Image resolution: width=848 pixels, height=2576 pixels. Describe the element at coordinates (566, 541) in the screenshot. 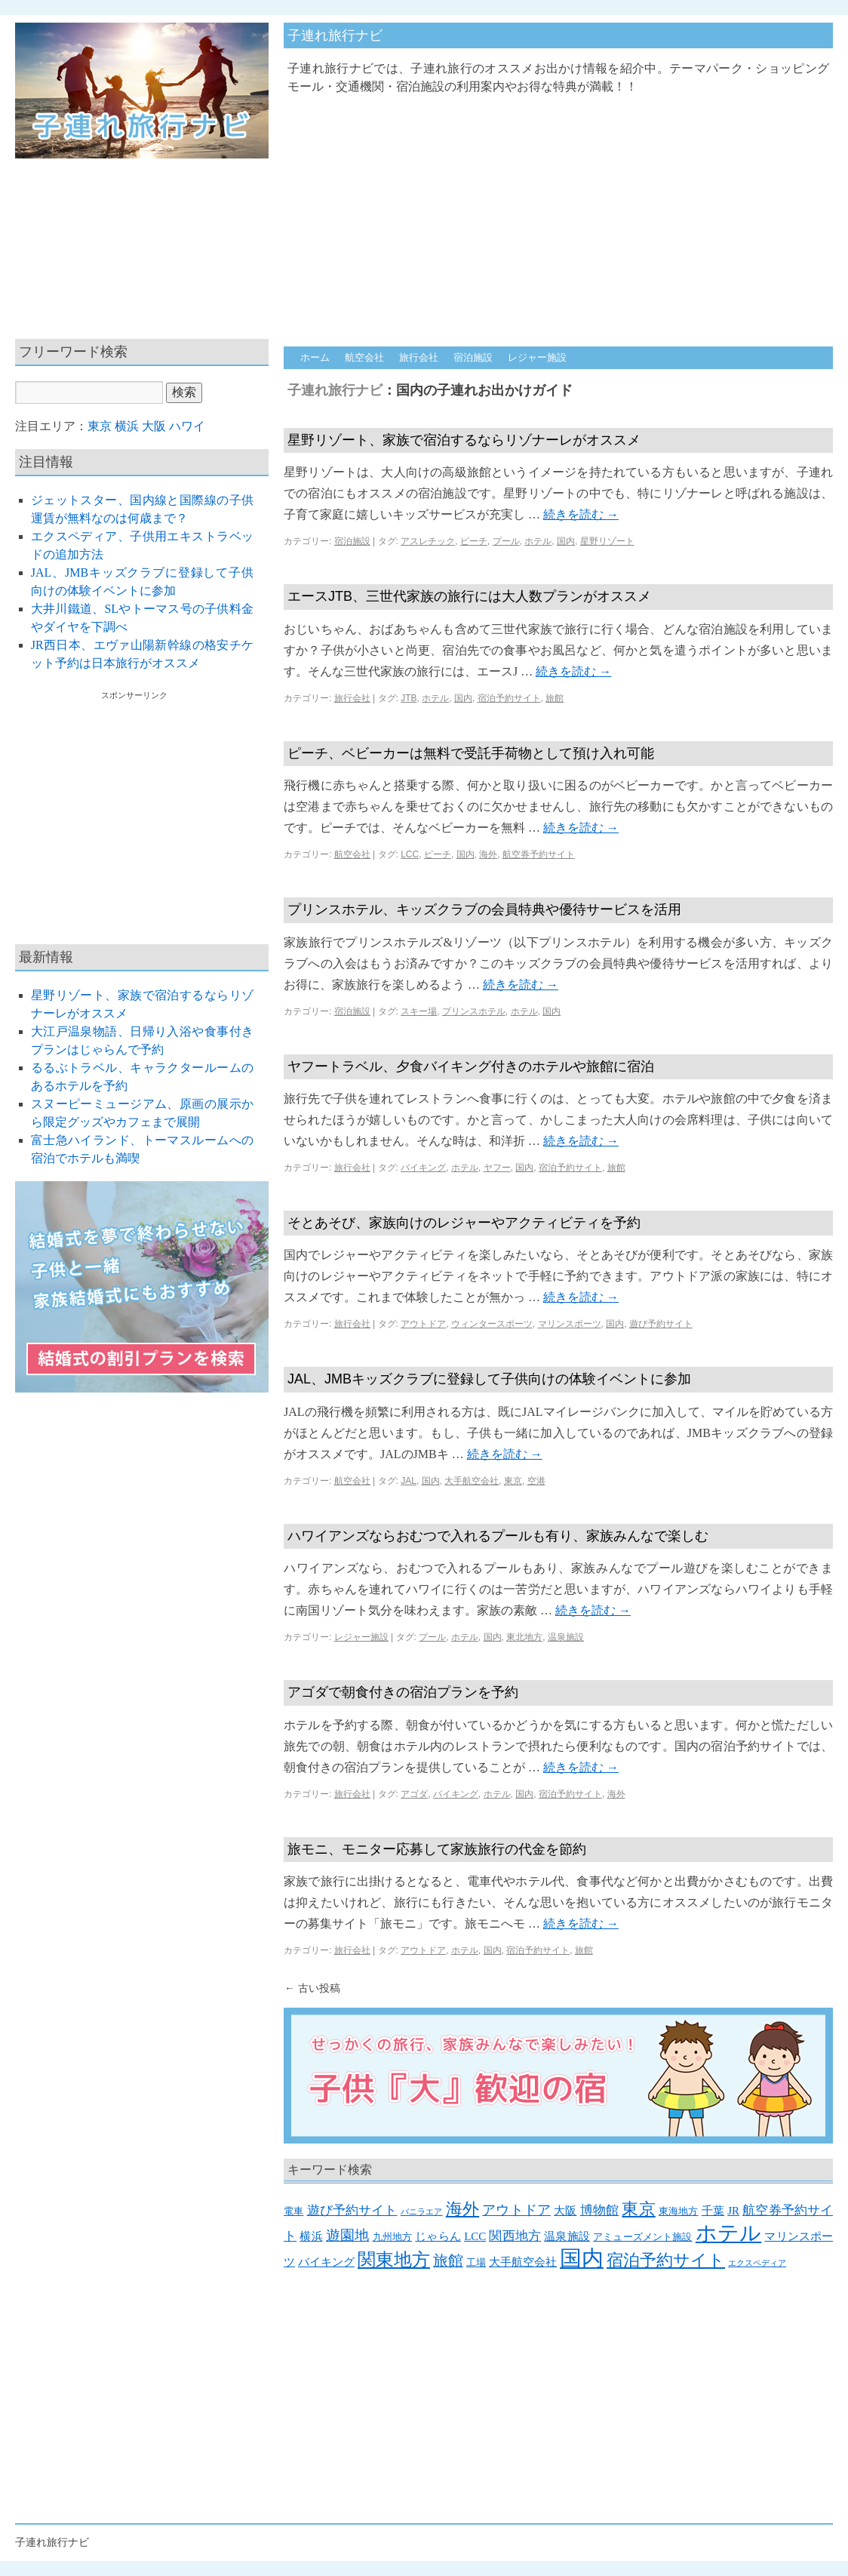

I see `国内` at that location.